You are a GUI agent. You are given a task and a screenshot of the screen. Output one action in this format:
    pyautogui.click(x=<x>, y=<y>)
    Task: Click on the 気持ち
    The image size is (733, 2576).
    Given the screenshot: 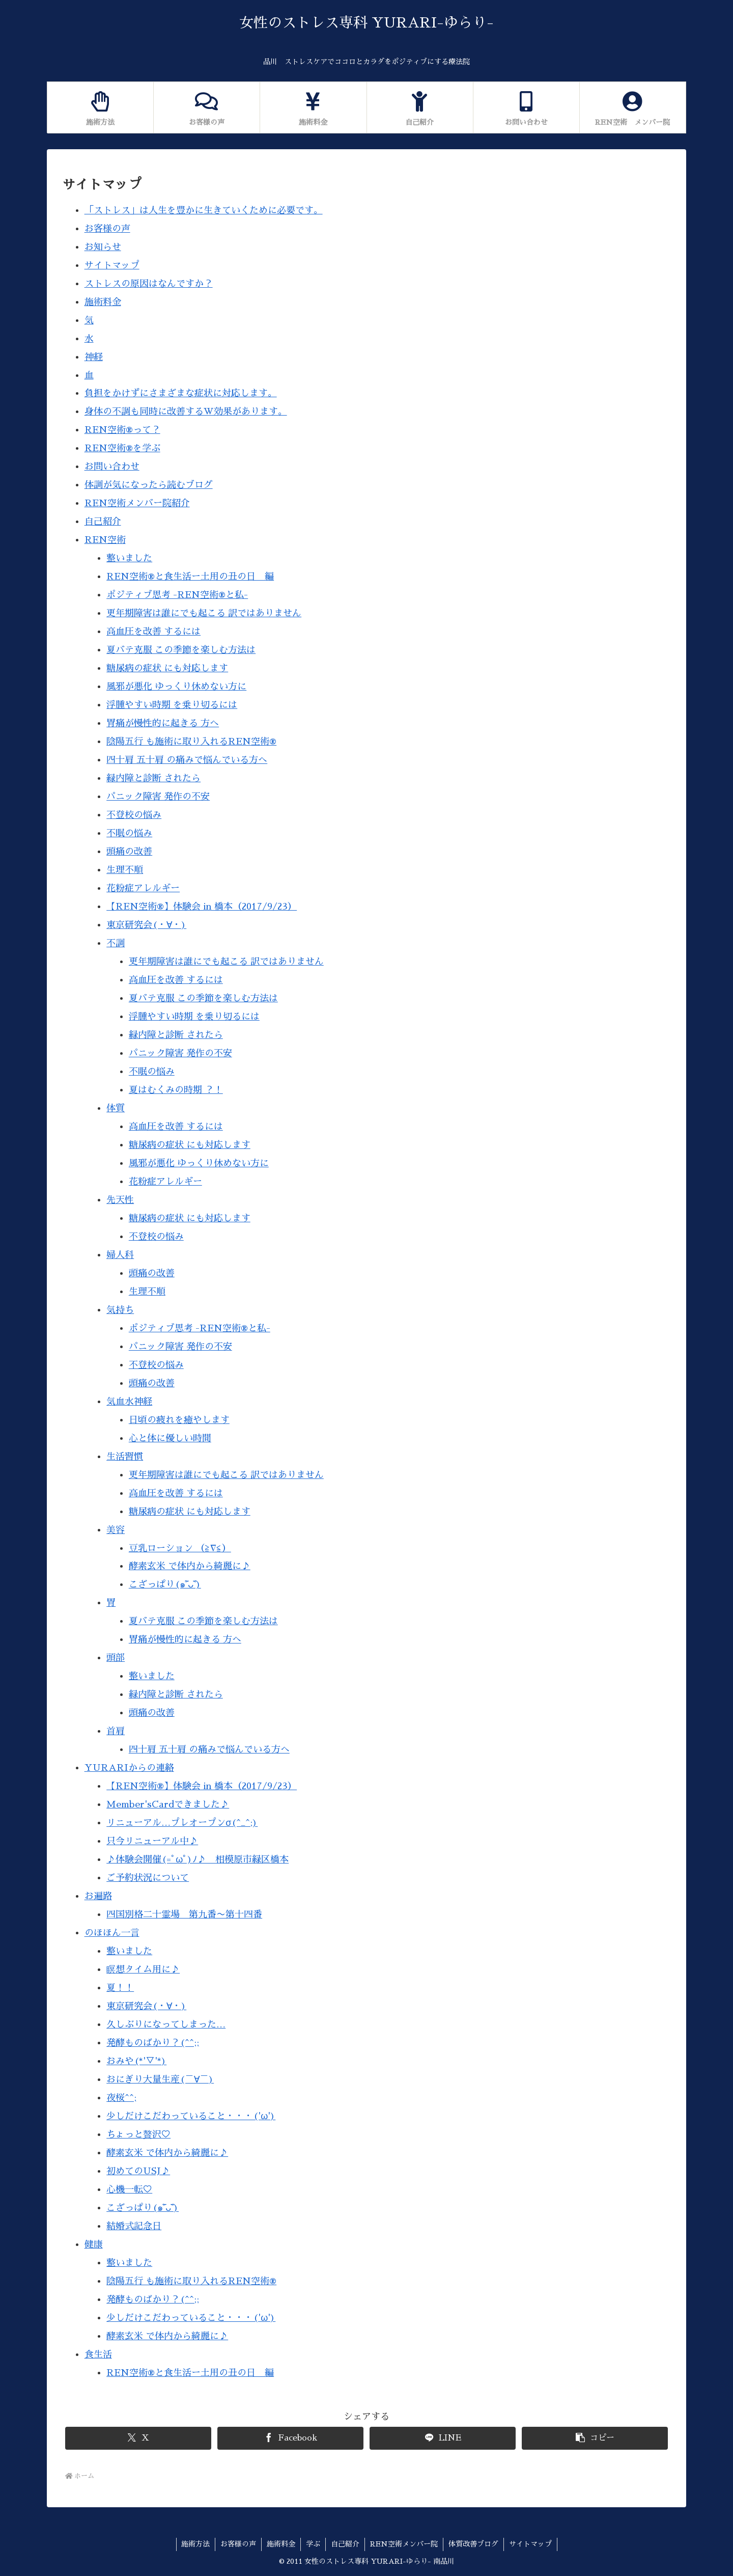 What is the action you would take?
    pyautogui.click(x=120, y=1309)
    